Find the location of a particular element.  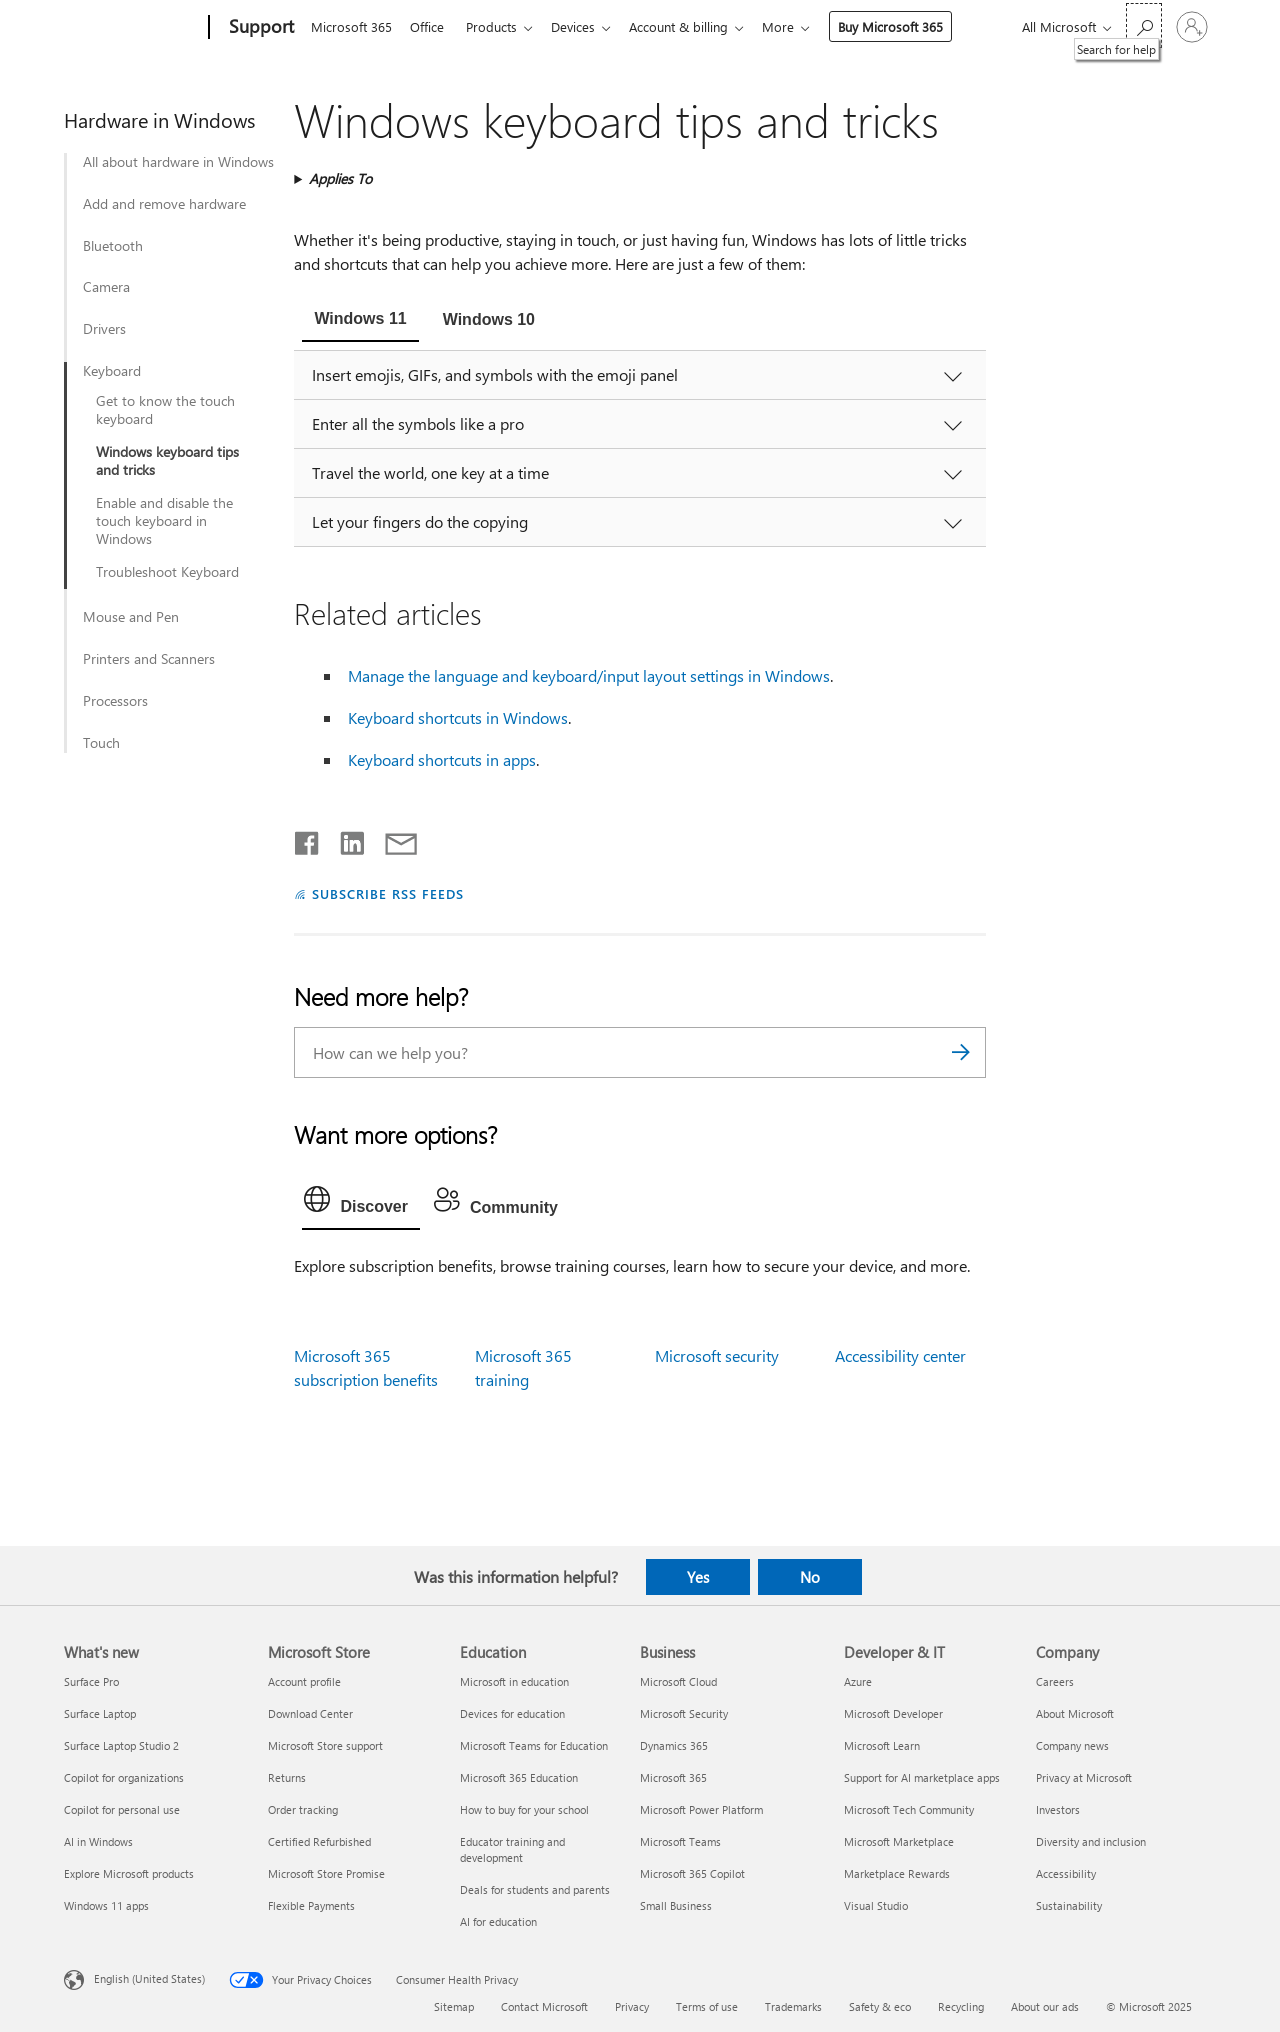

Microsoft Security [Microsoft Security Business] is located at coordinates (684, 1713).